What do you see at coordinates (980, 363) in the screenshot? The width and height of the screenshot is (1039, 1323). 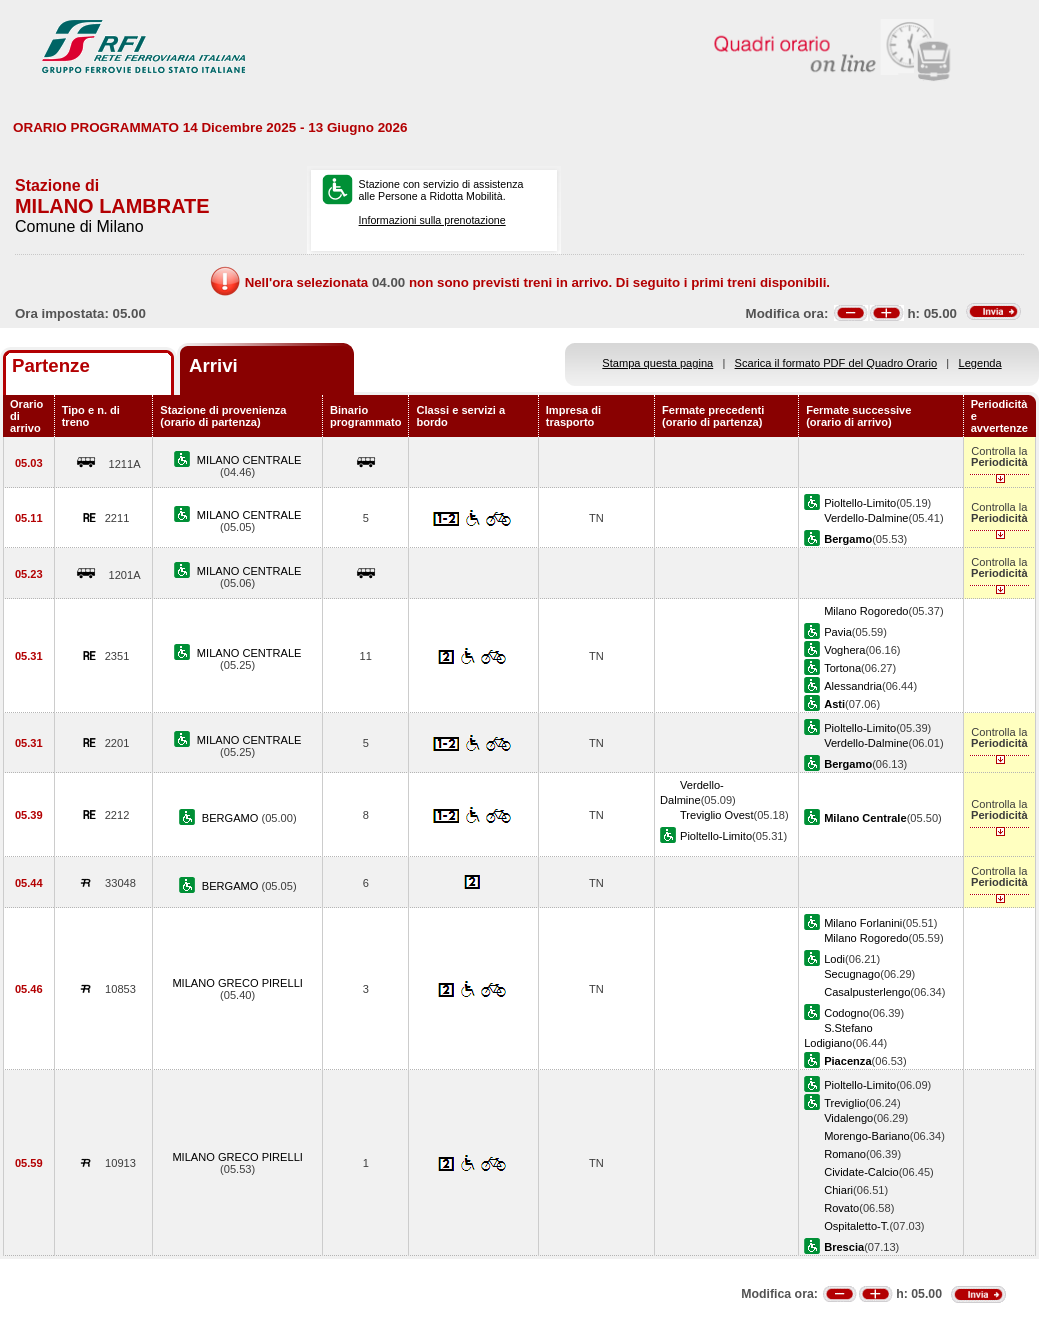 I see `Legenda` at bounding box center [980, 363].